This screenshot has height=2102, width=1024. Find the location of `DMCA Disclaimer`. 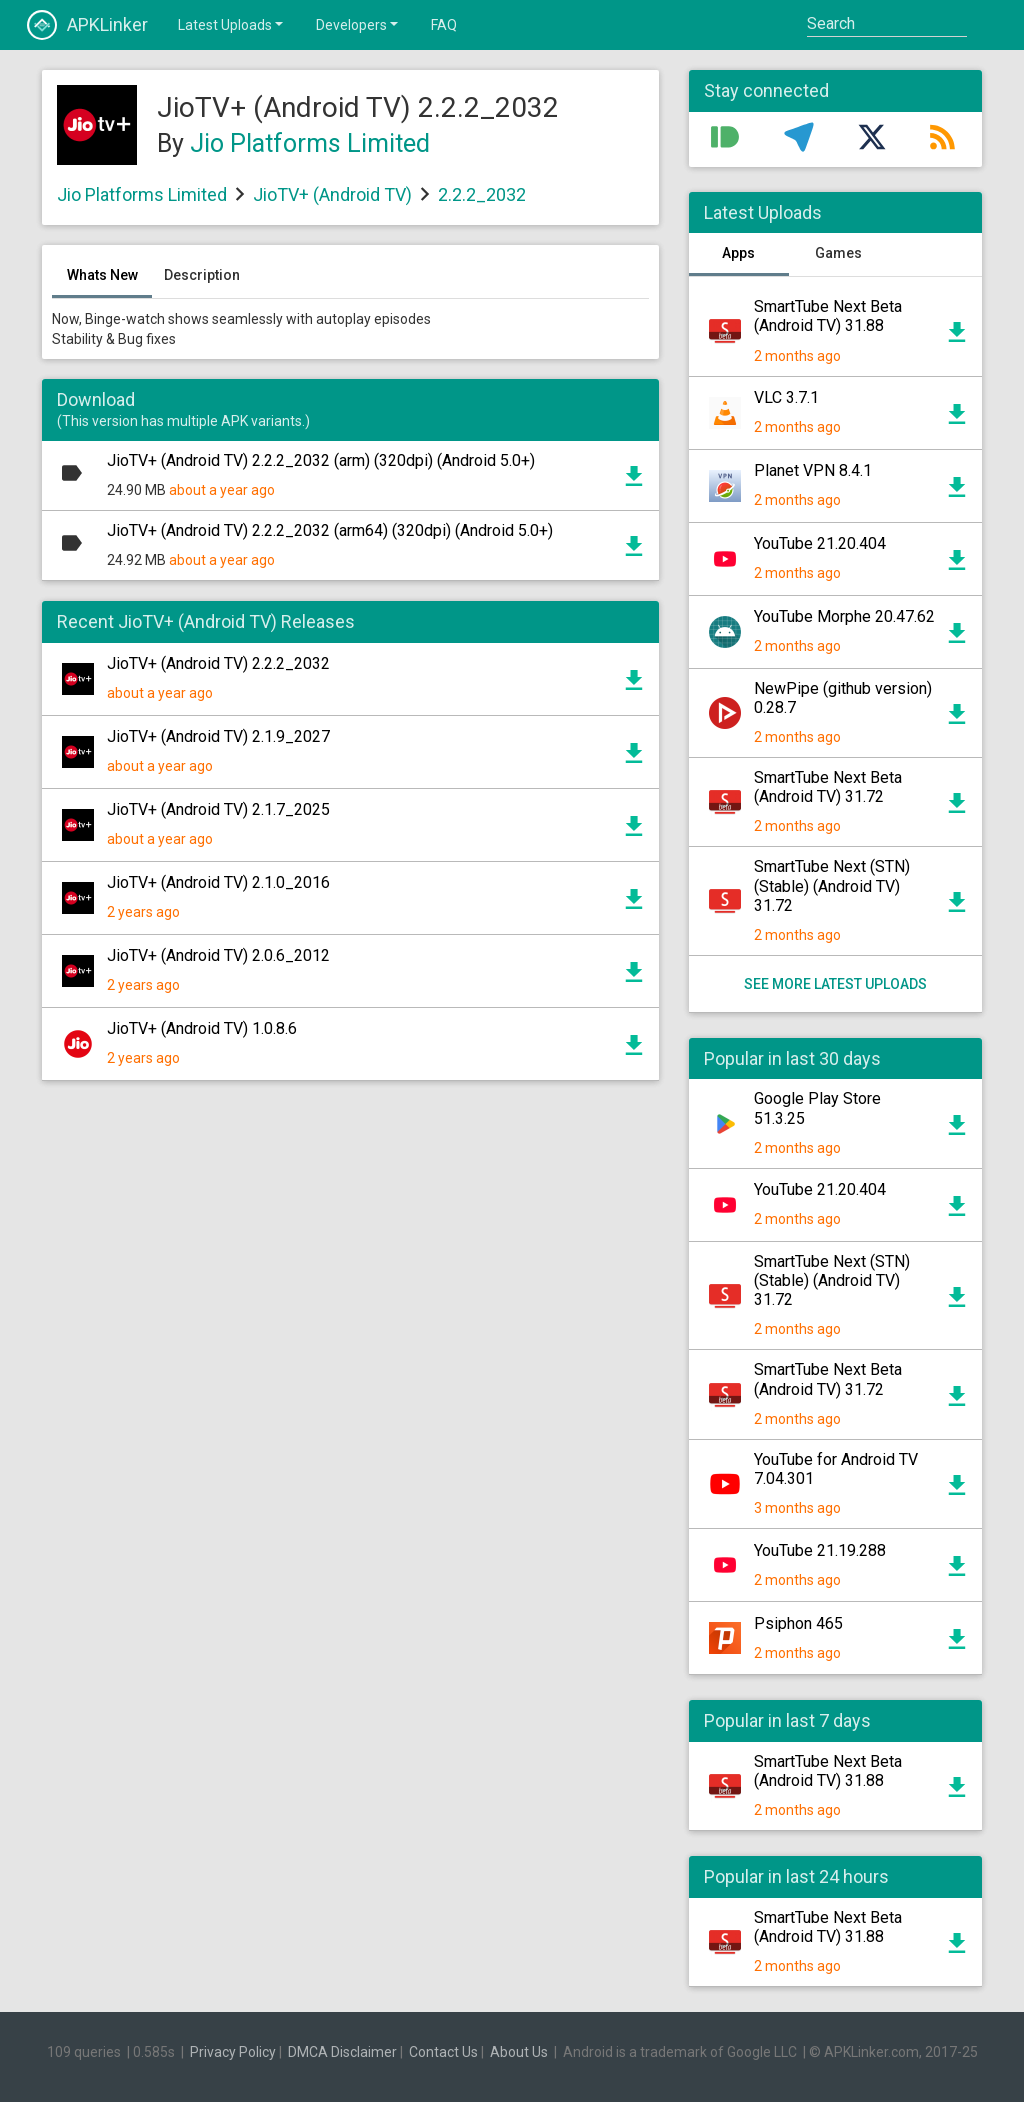

DMCA Disclaimer is located at coordinates (342, 2052).